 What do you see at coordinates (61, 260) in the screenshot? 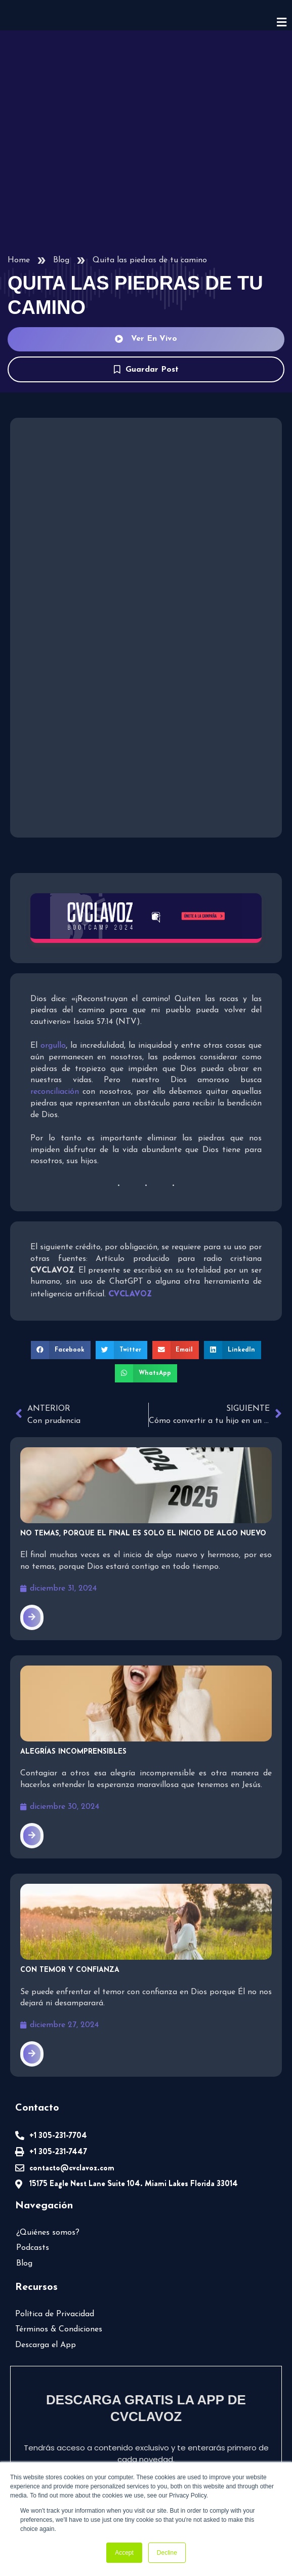
I see `Blog` at bounding box center [61, 260].